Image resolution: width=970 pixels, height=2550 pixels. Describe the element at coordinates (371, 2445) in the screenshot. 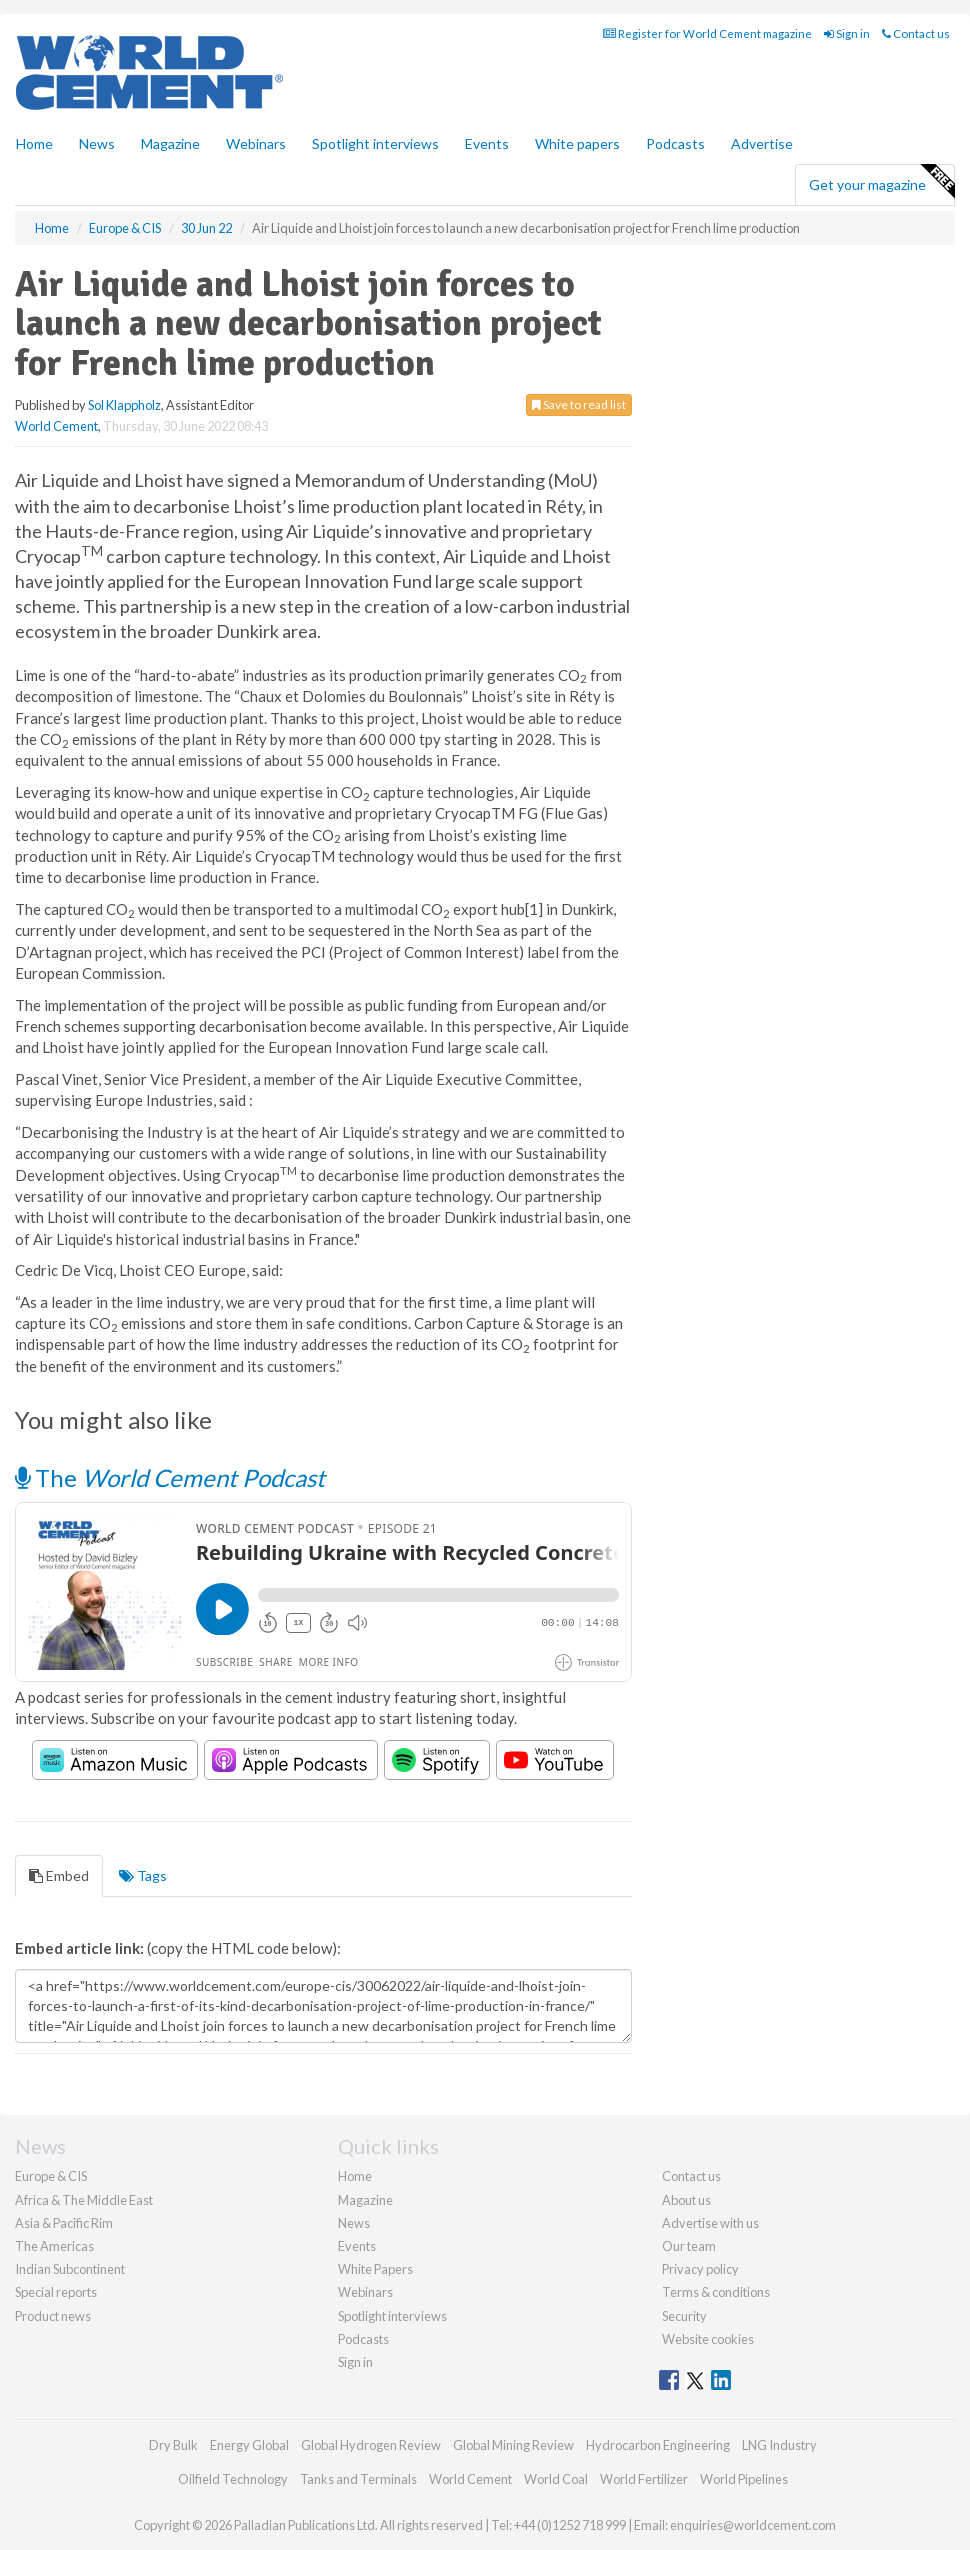

I see `Global Hydrogen Review` at that location.